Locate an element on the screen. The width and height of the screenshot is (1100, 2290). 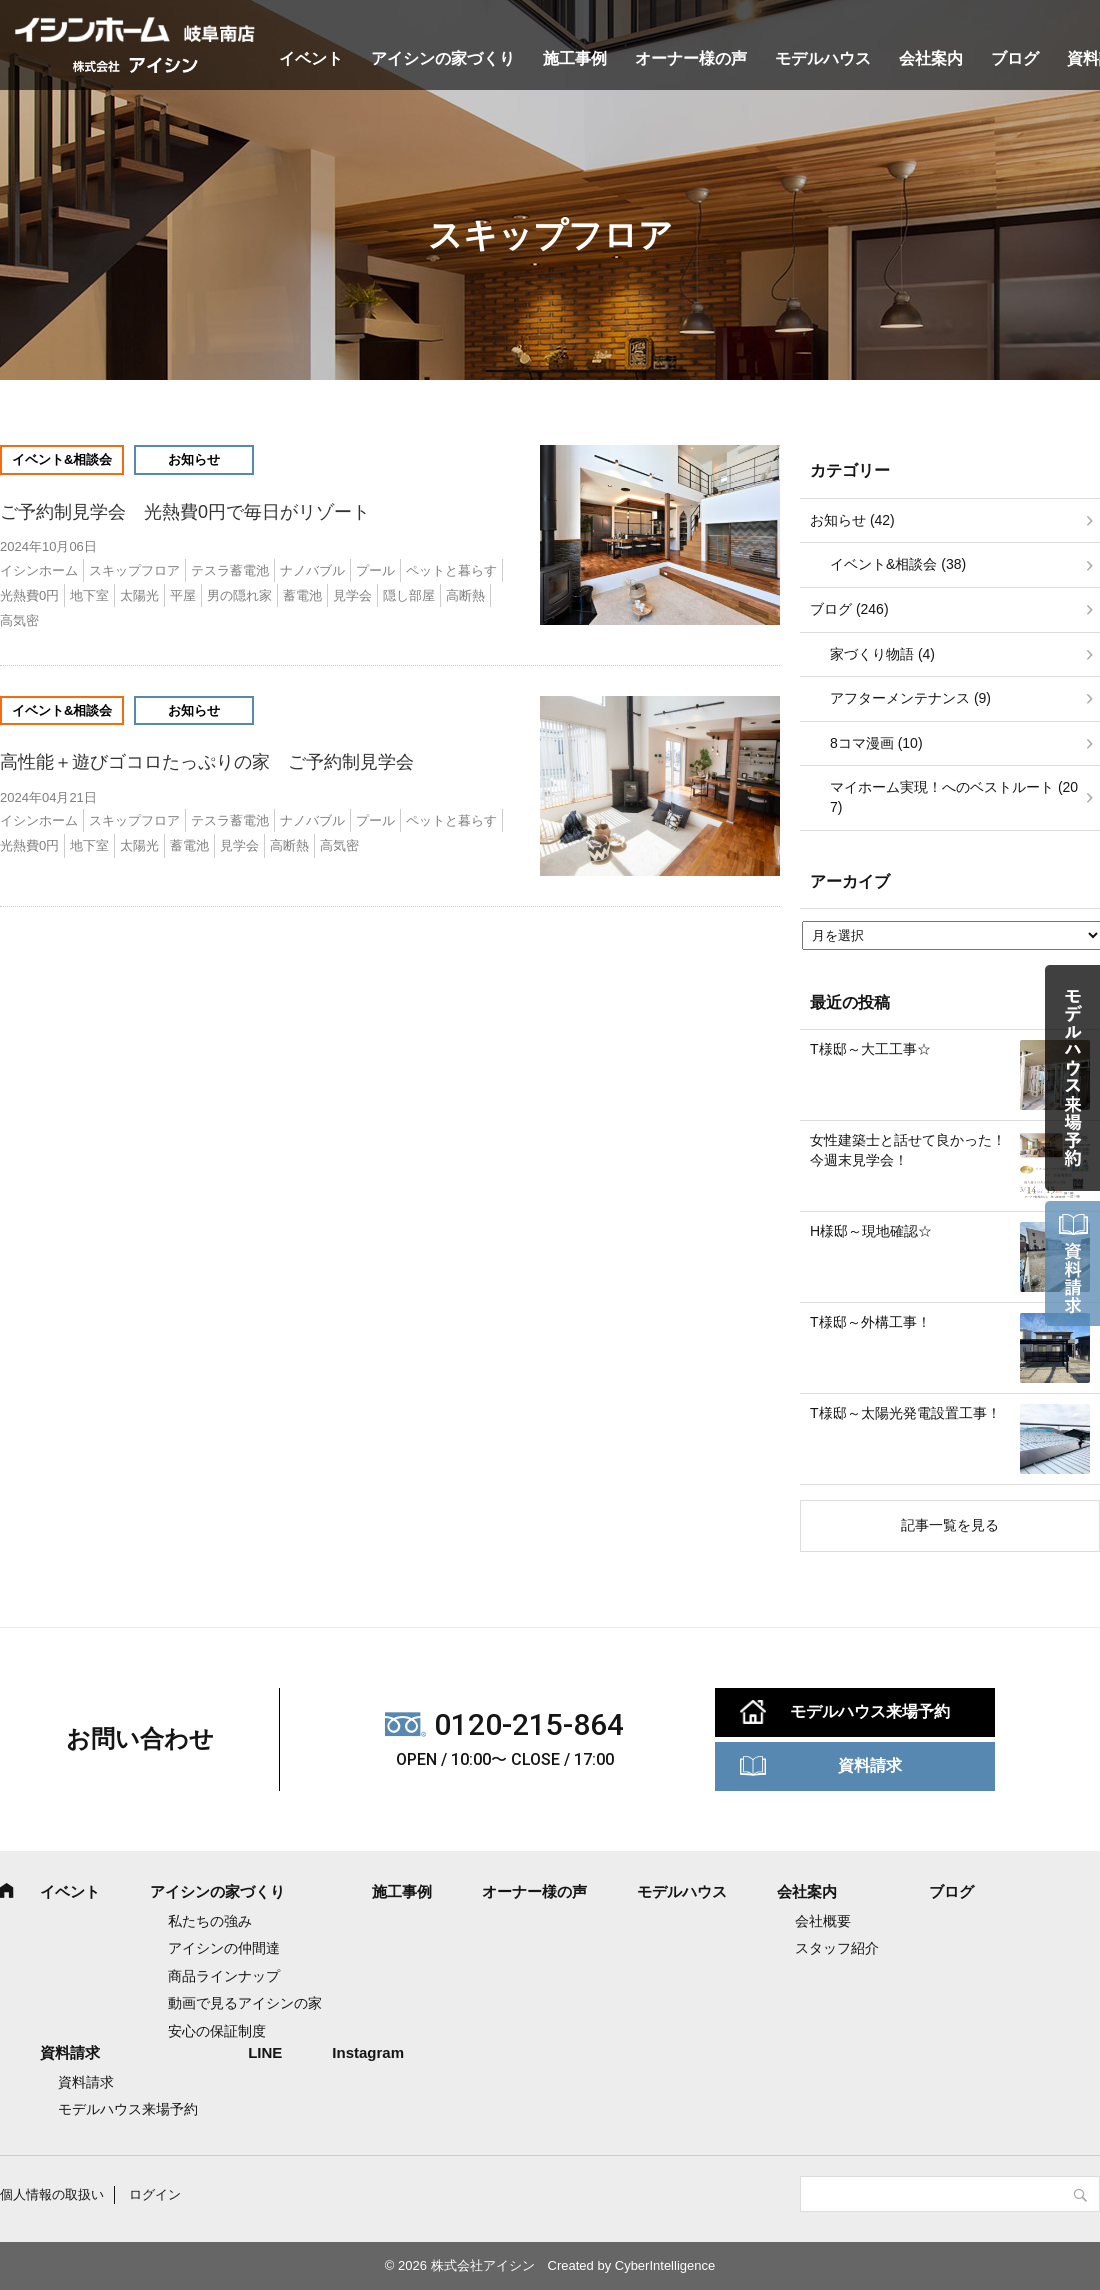
モデルハウス is located at coordinates (823, 58).